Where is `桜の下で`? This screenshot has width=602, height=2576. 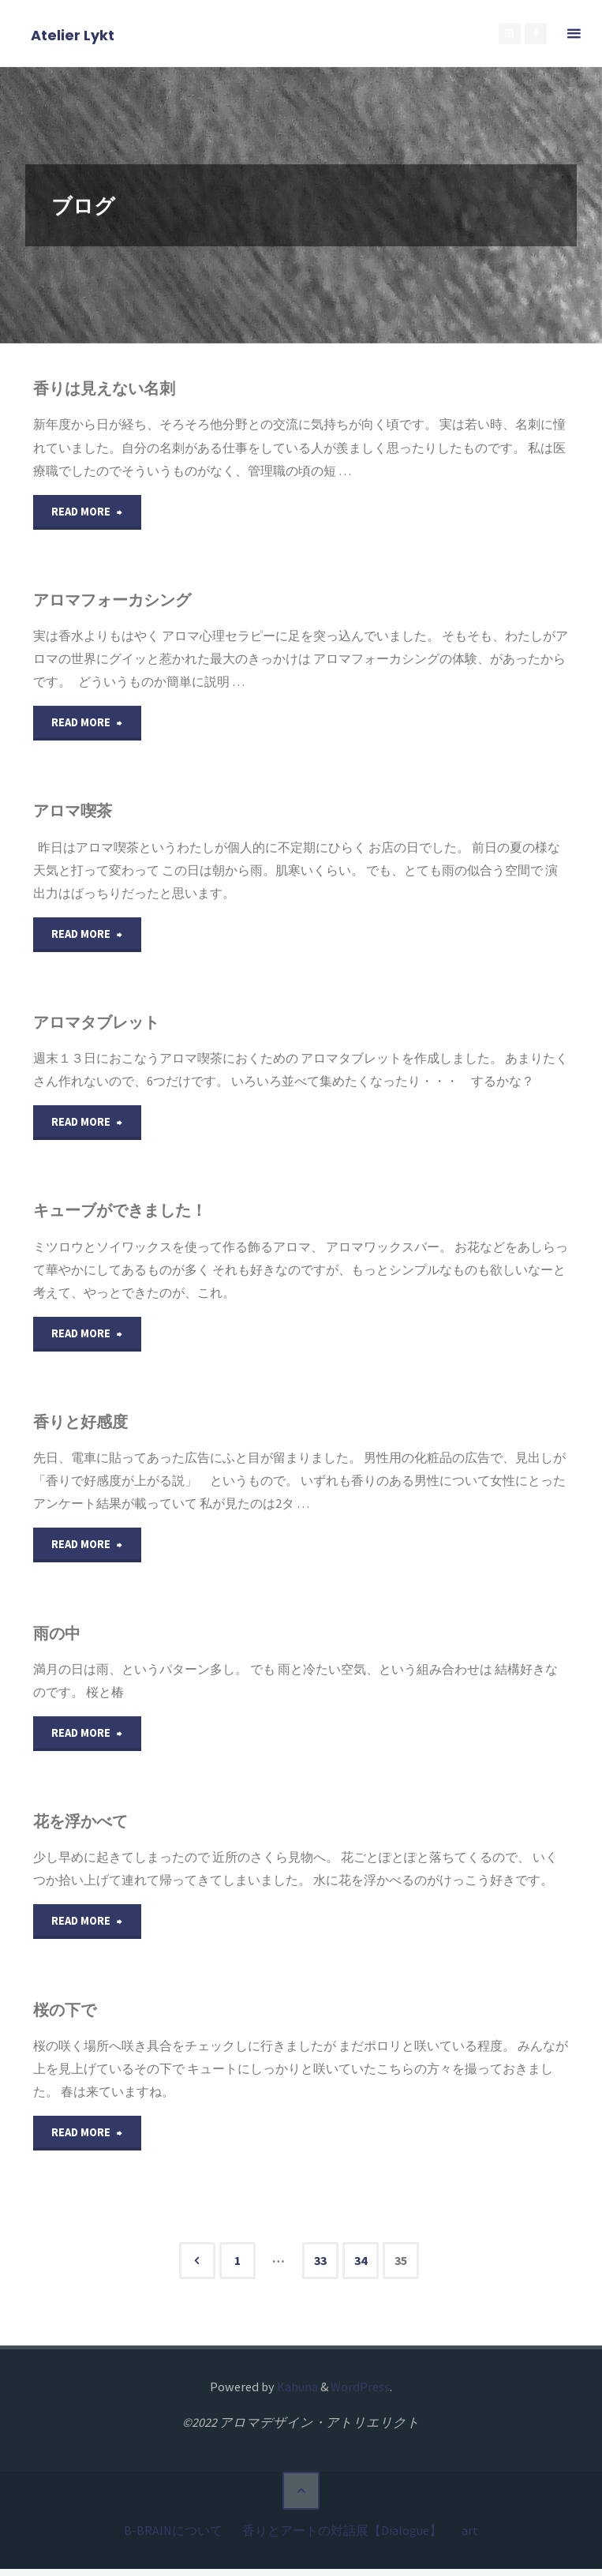 桜の下で is located at coordinates (67, 2018).